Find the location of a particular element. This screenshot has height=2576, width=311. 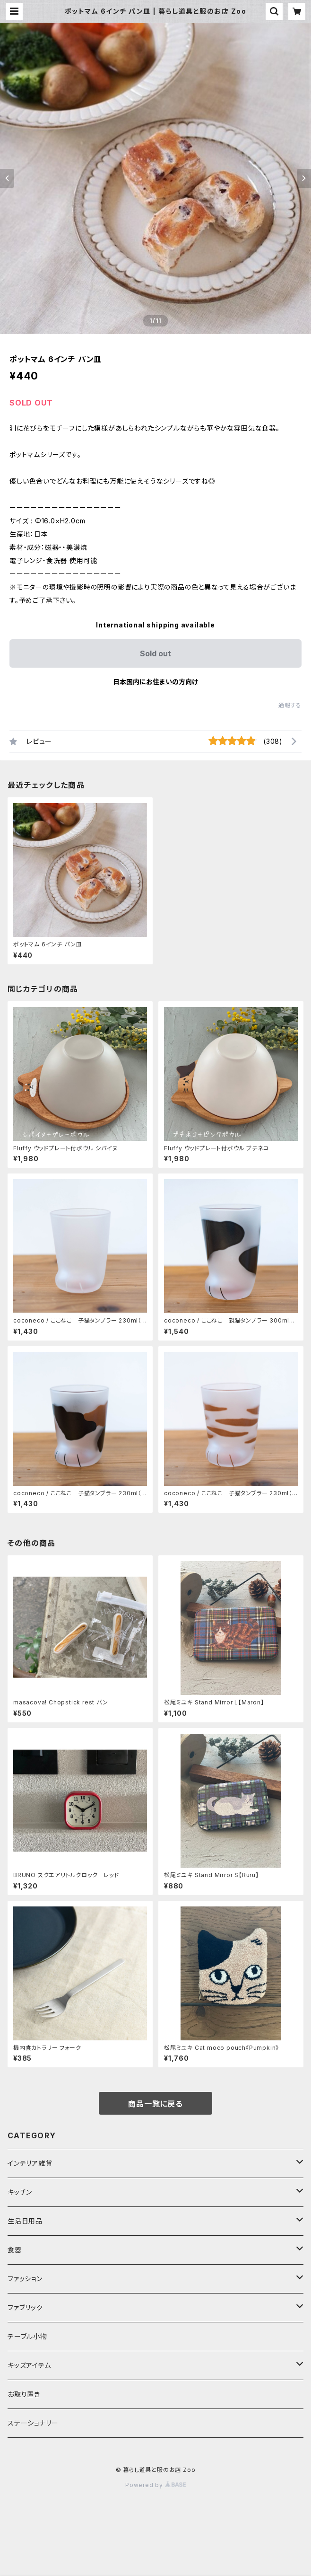

商品一覧に戻る is located at coordinates (155, 2103).